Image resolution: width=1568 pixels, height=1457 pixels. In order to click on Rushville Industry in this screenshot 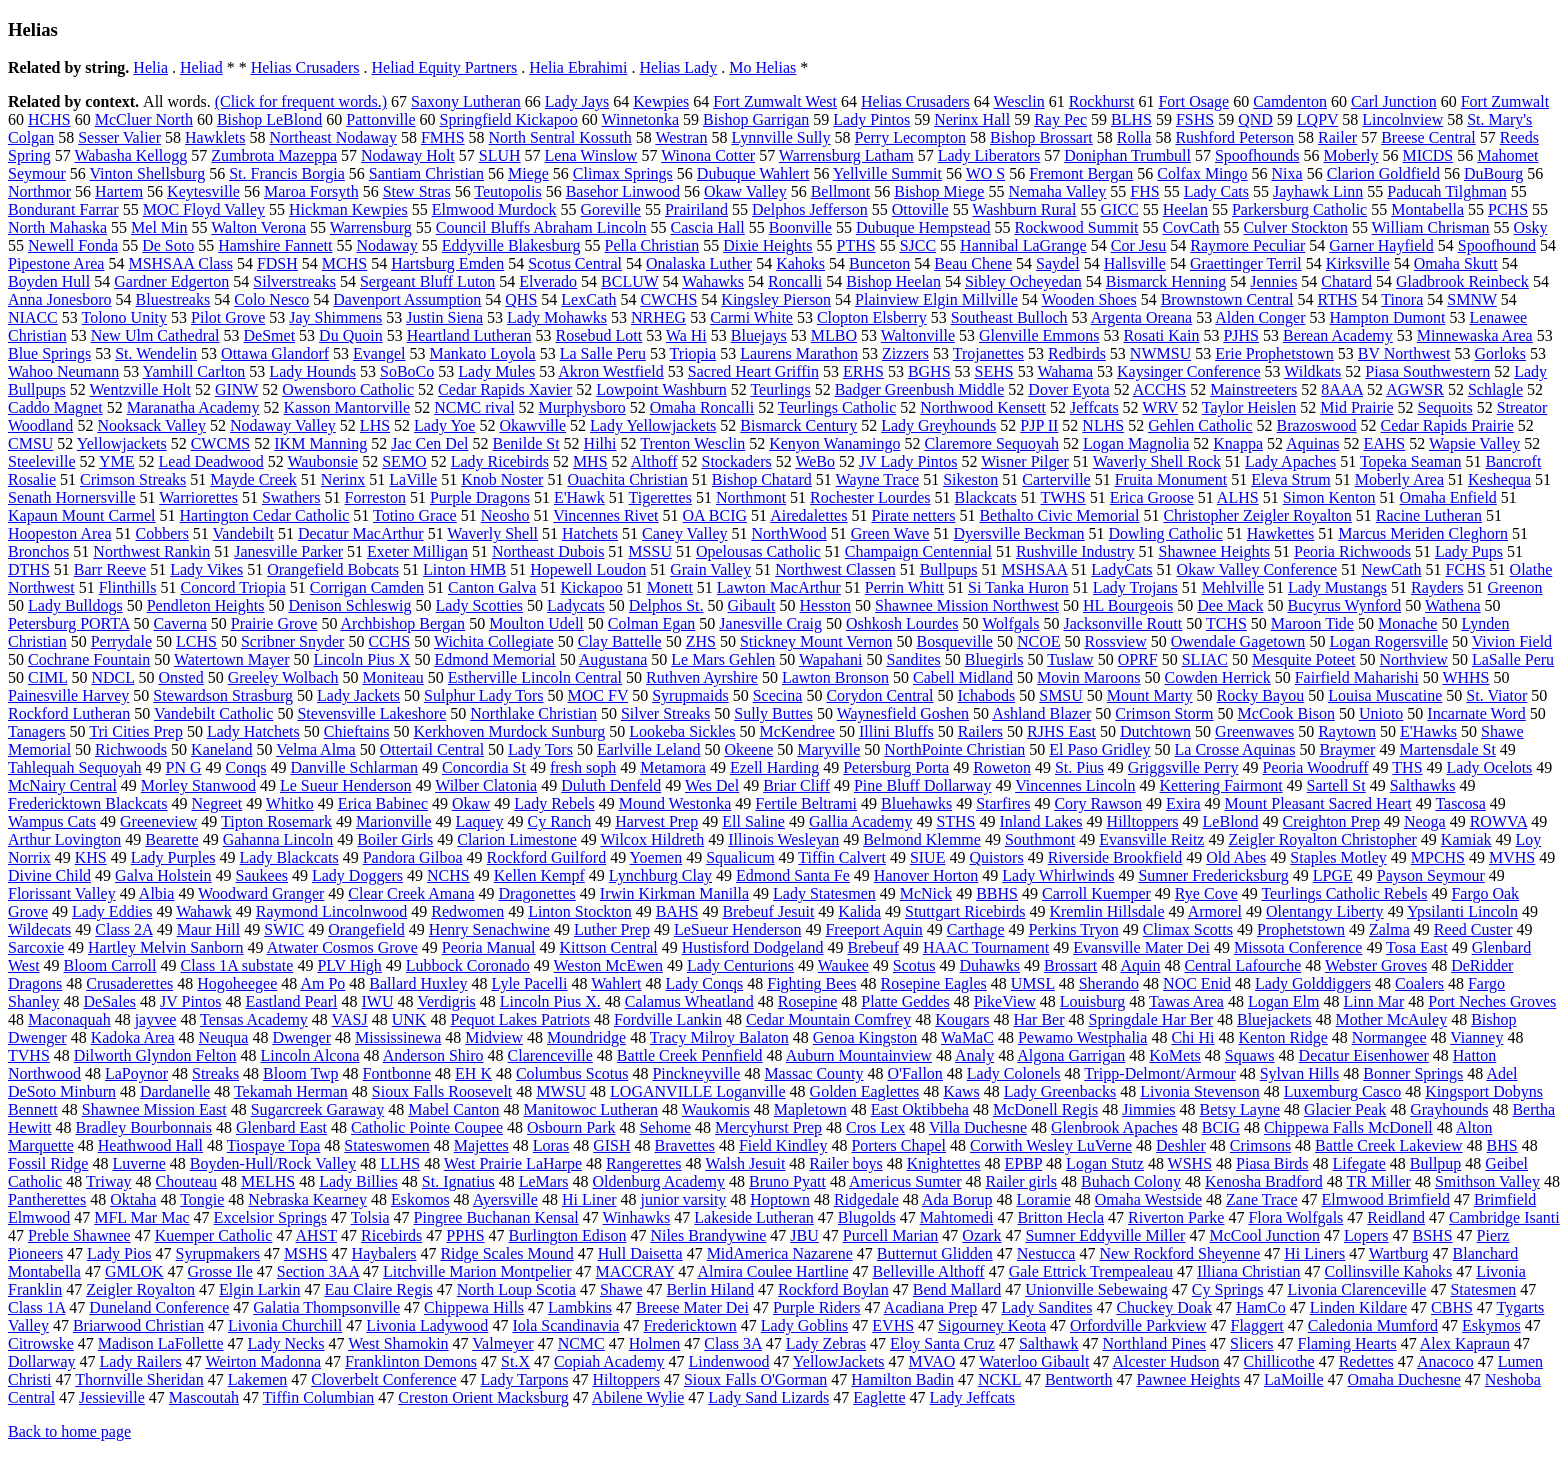, I will do `click(1075, 551)`.